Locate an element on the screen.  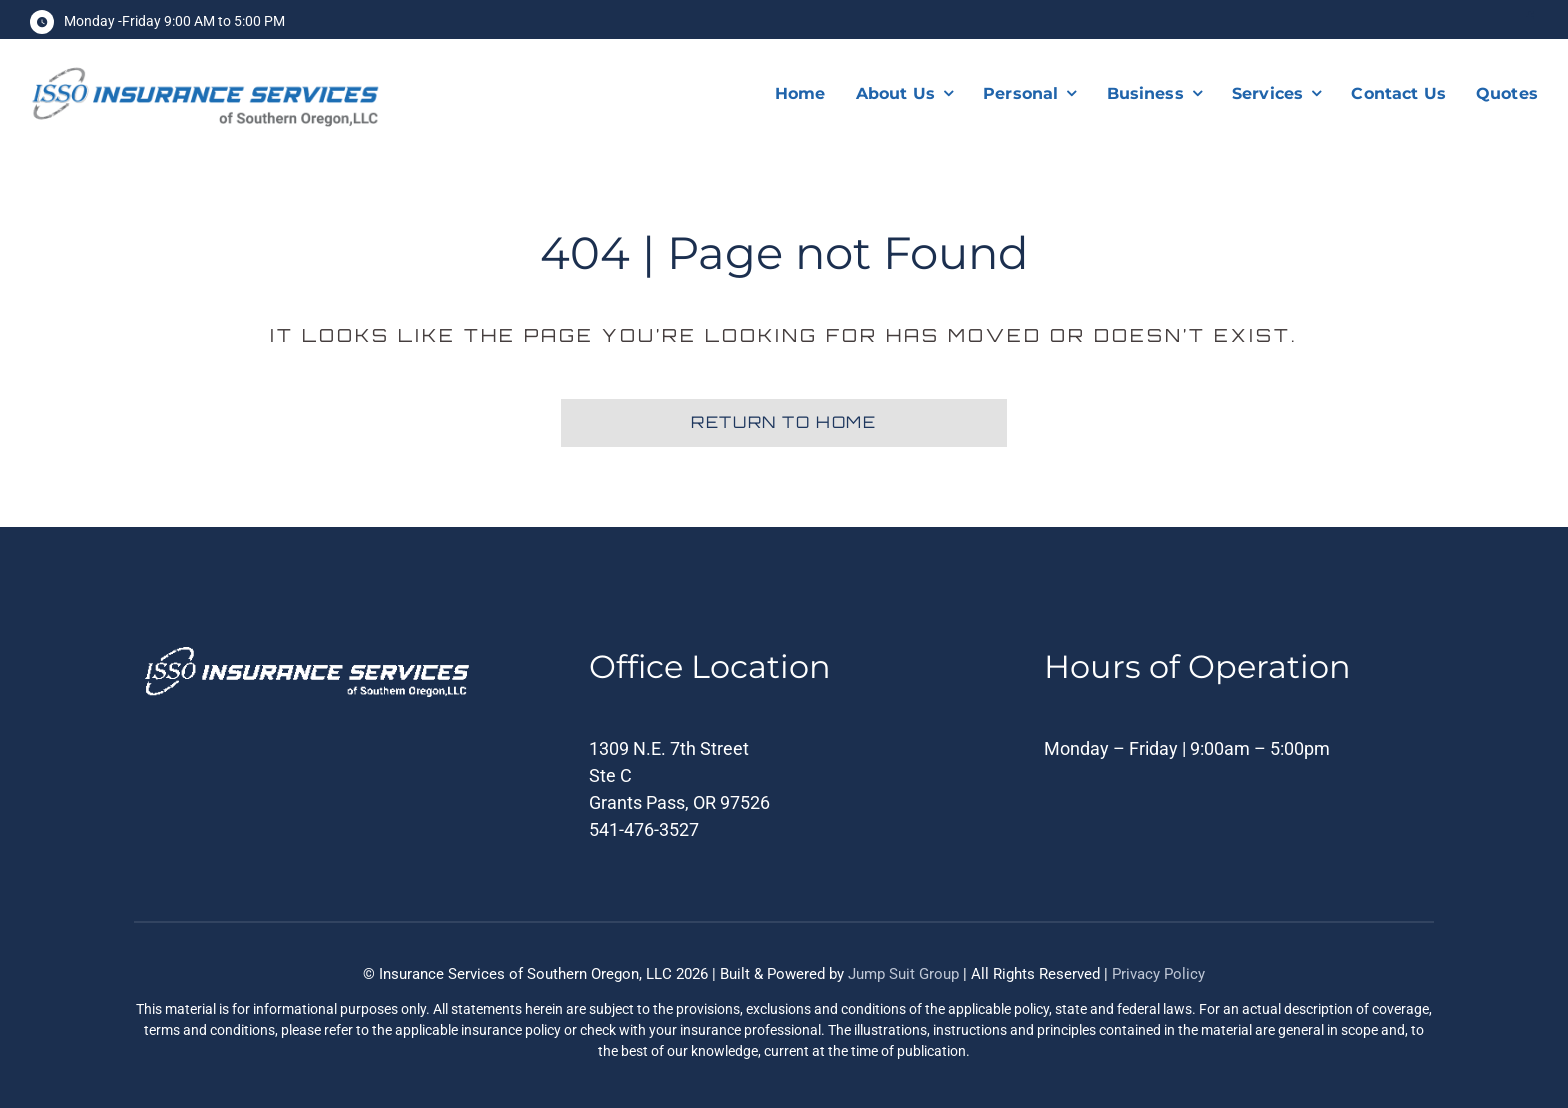
Privacy Policy is located at coordinates (1158, 974).